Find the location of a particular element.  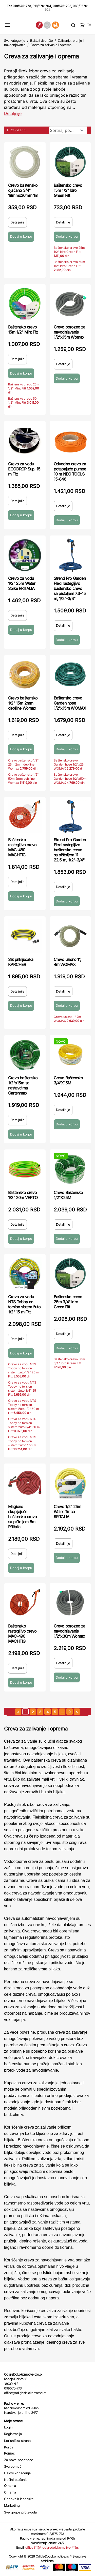

Baštensko crevo Garden hose 1/2"x15m WOMAX is located at coordinates (70, 703).